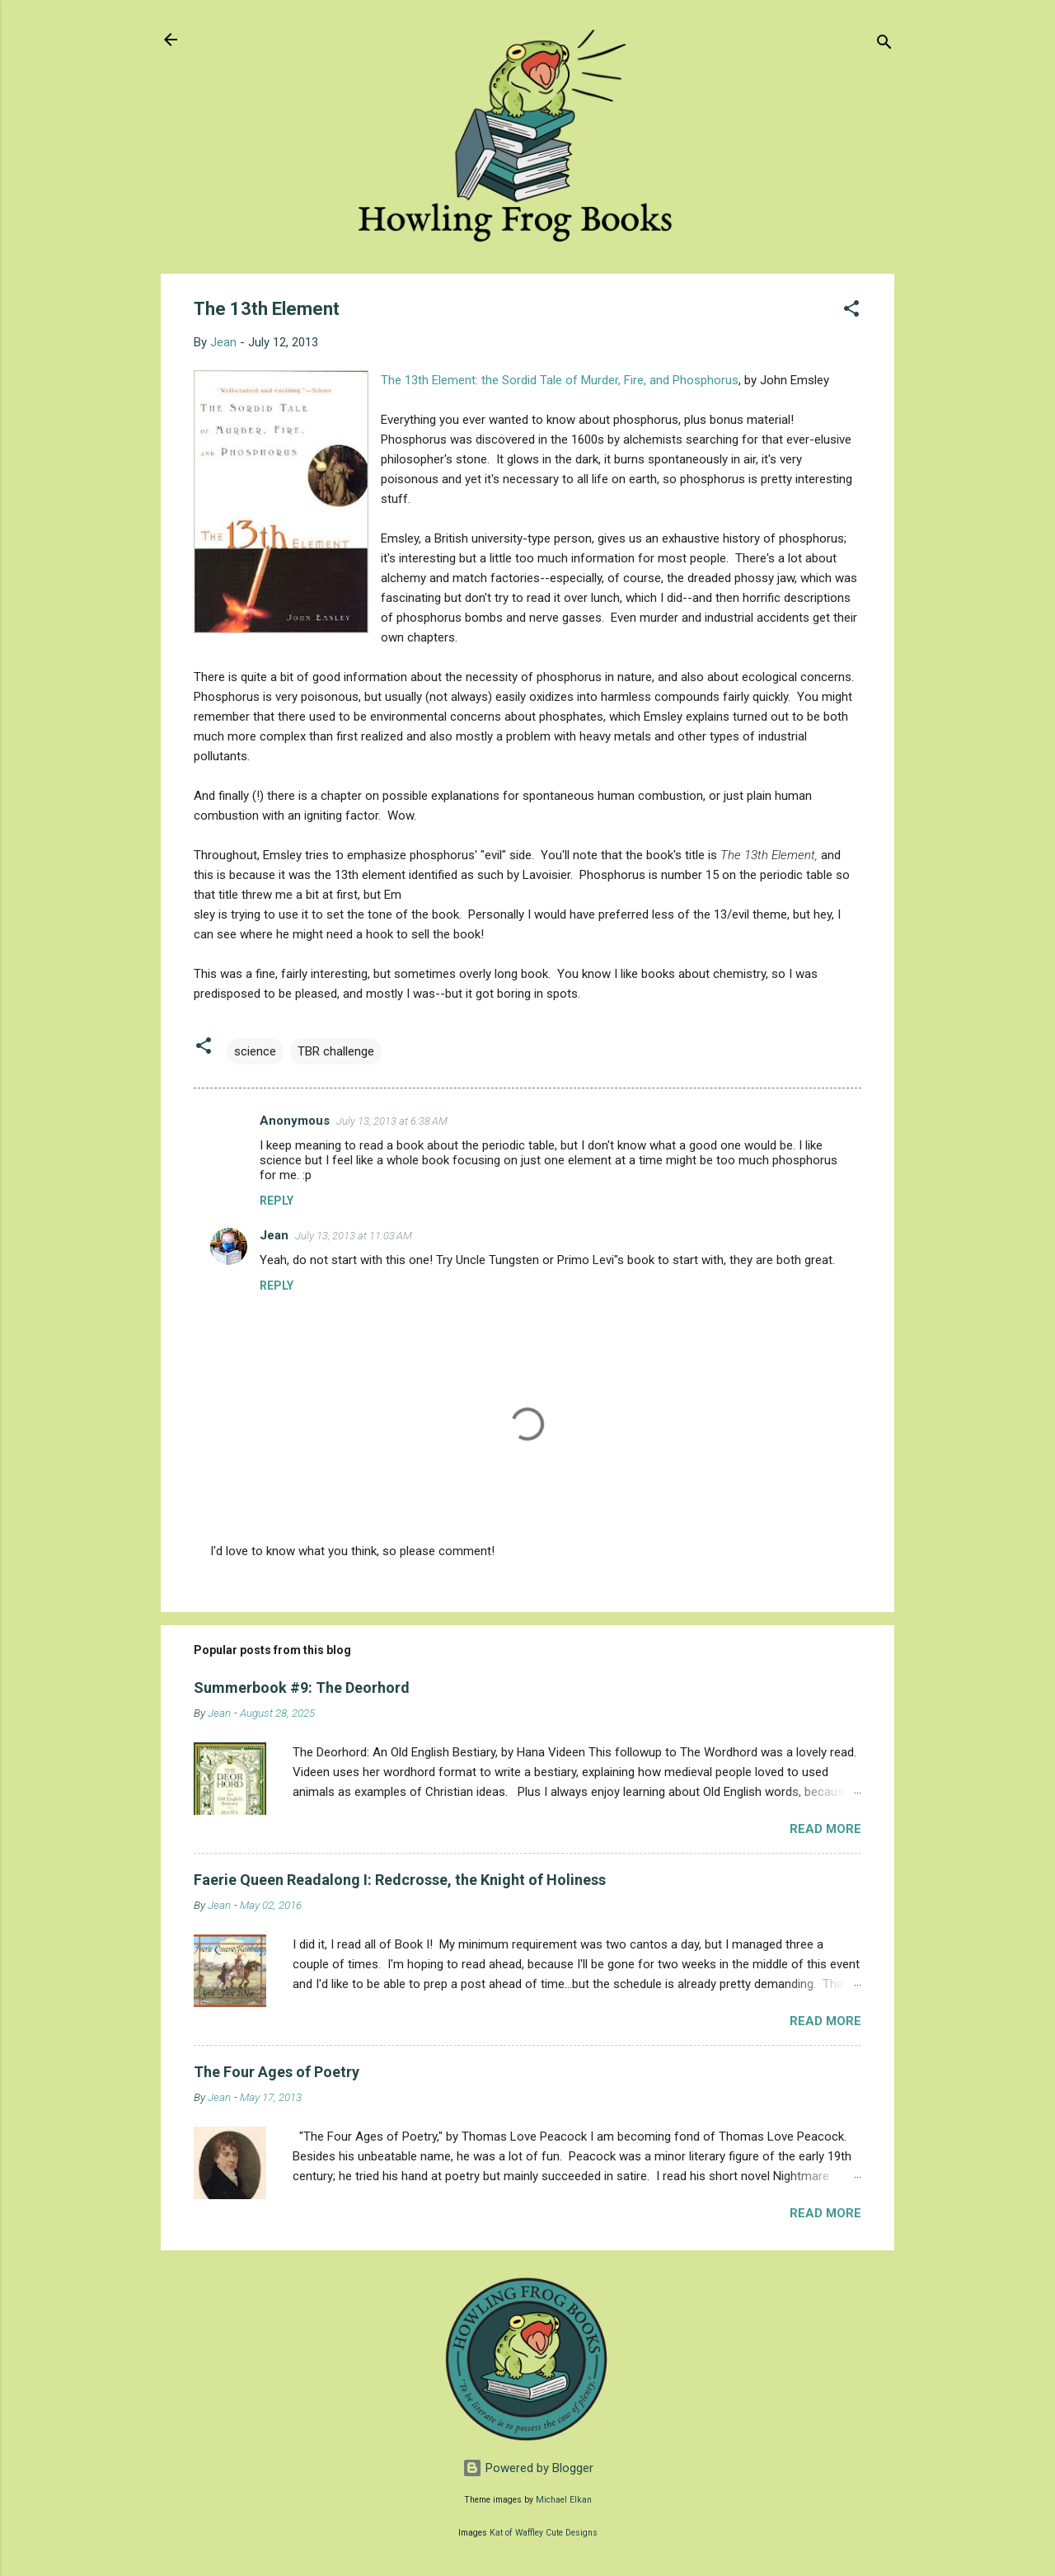  What do you see at coordinates (276, 2071) in the screenshot?
I see `The Four Ages of Poetry` at bounding box center [276, 2071].